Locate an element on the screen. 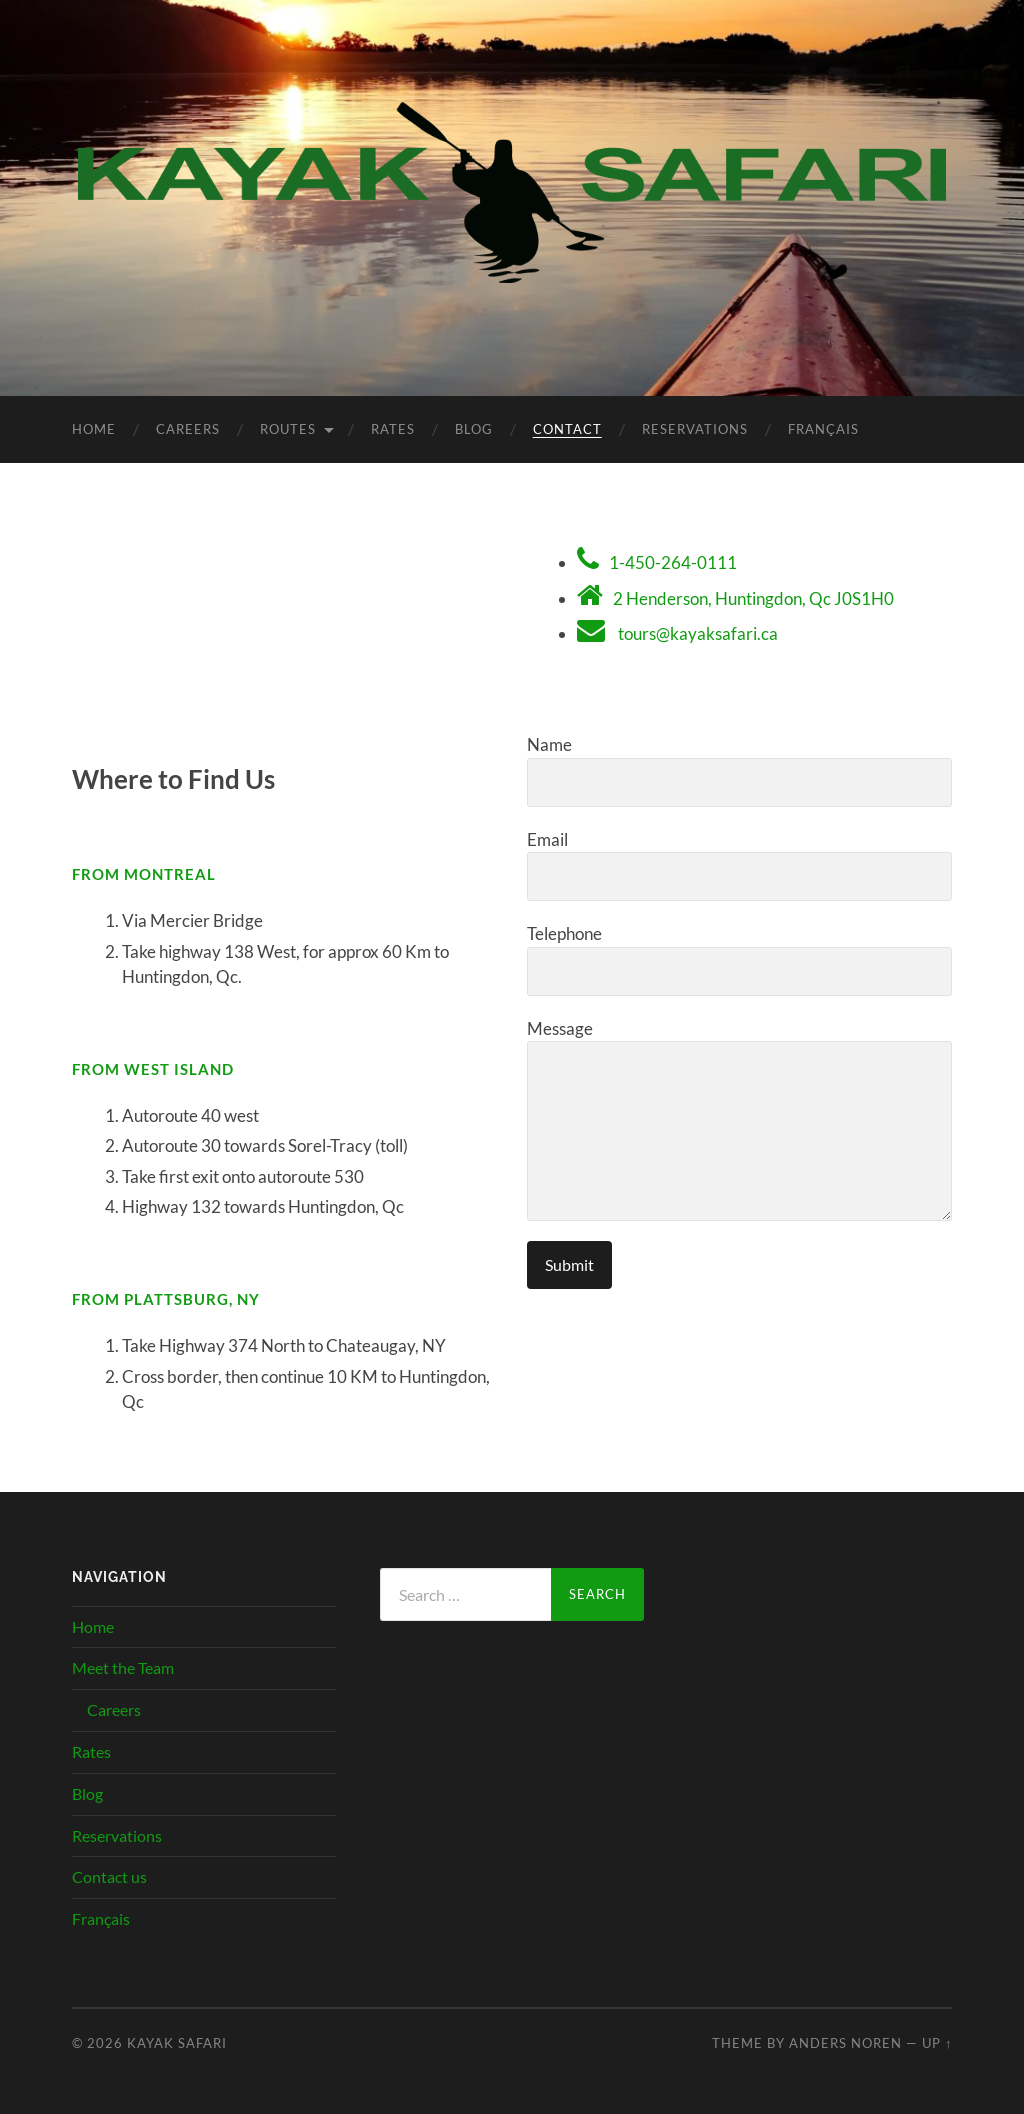 The height and width of the screenshot is (2114, 1024). Careers is located at coordinates (188, 429).